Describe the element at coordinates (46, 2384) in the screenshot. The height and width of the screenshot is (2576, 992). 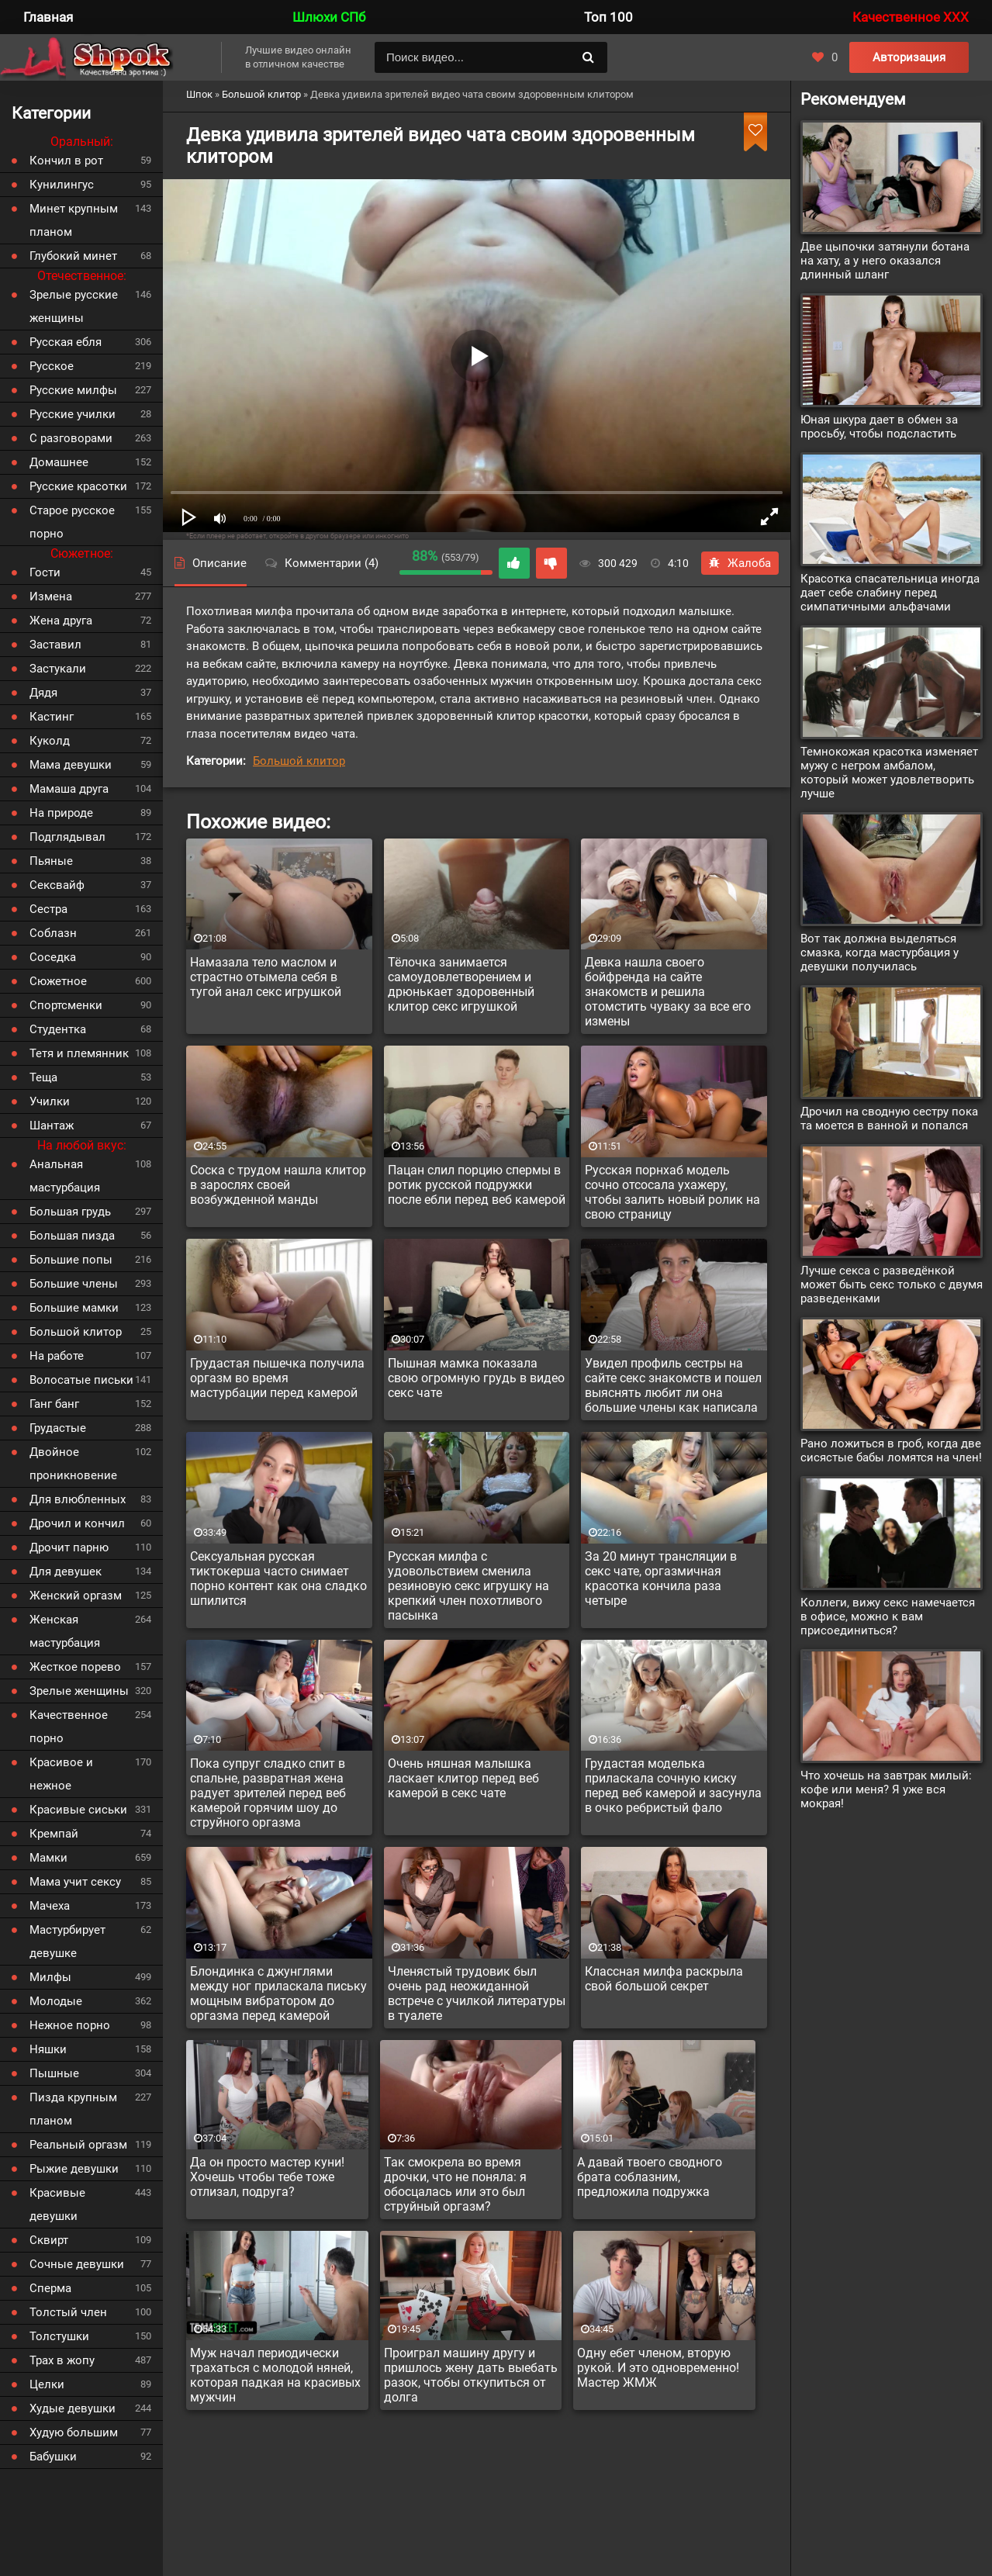
I see `Целки` at that location.